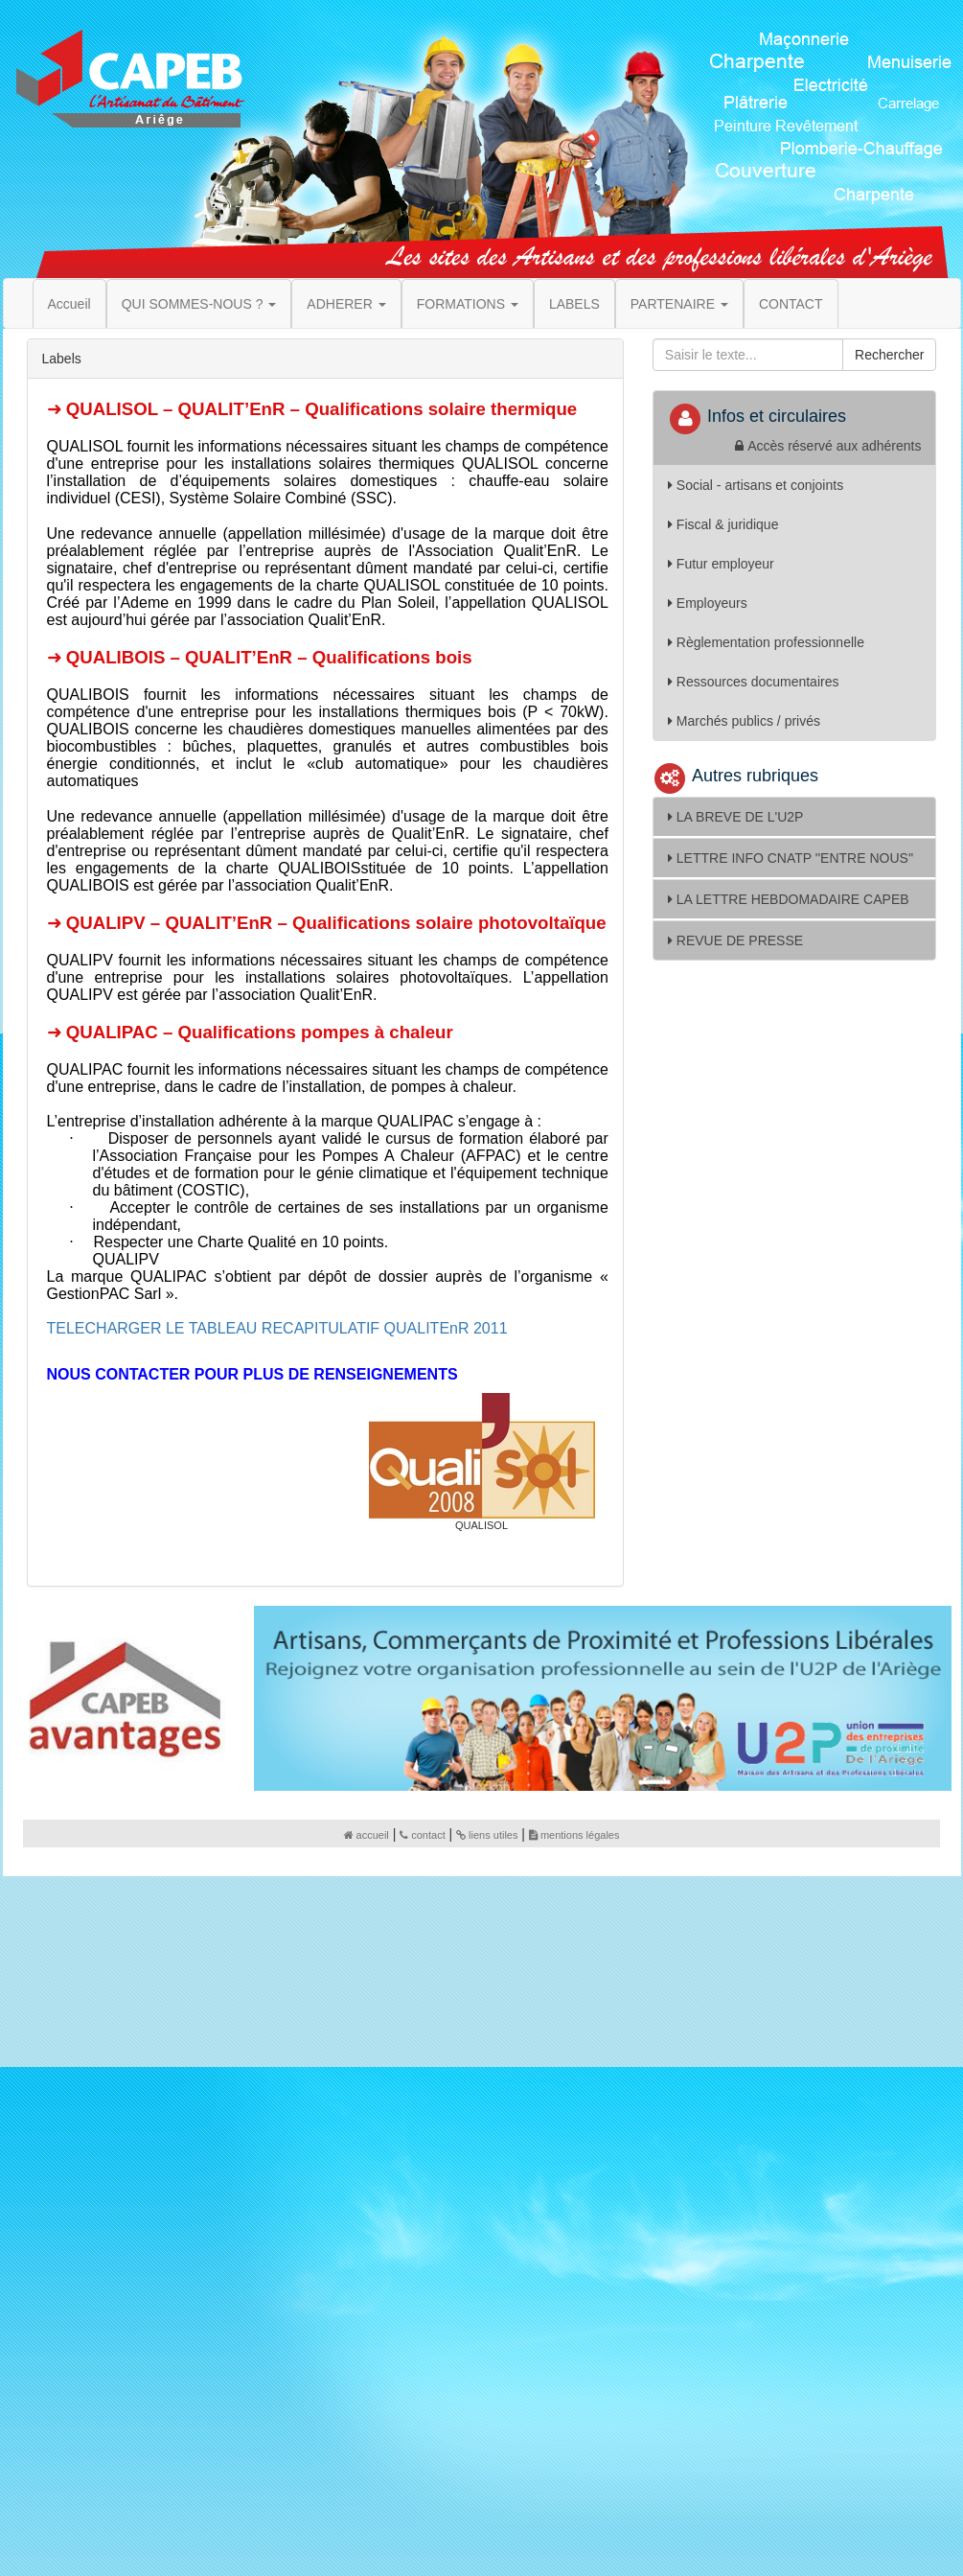  I want to click on FORMATIONS [button], so click(467, 304).